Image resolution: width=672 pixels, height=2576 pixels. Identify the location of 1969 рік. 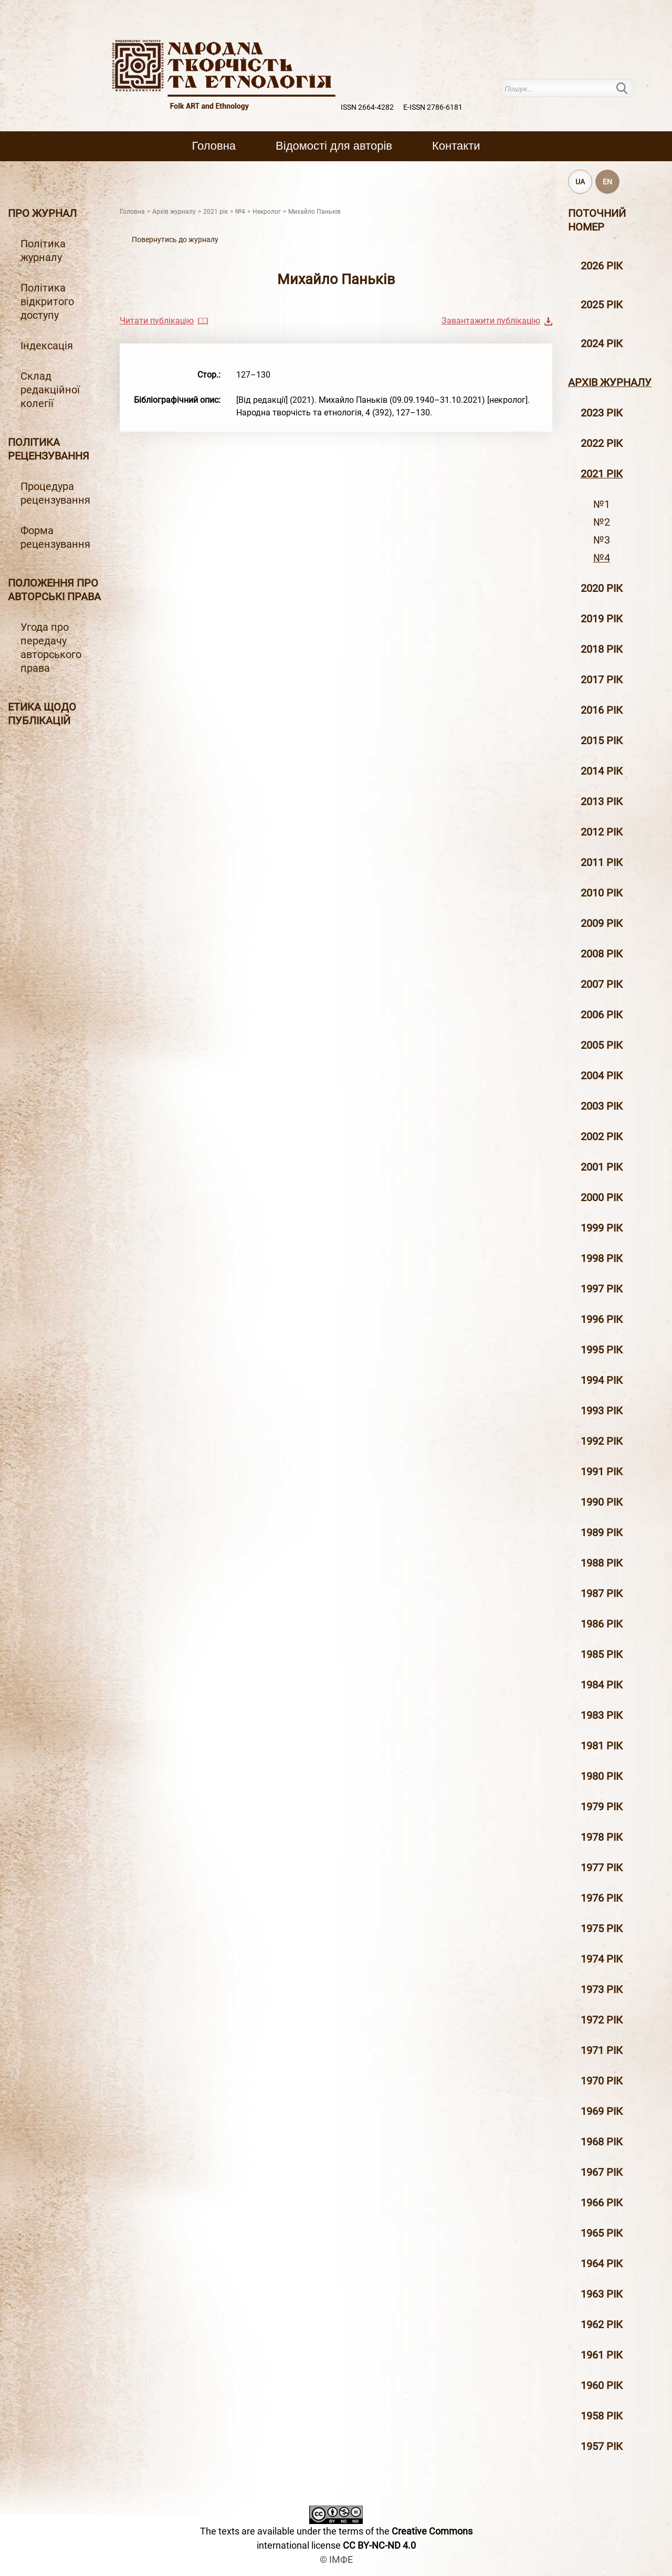
(602, 2111).